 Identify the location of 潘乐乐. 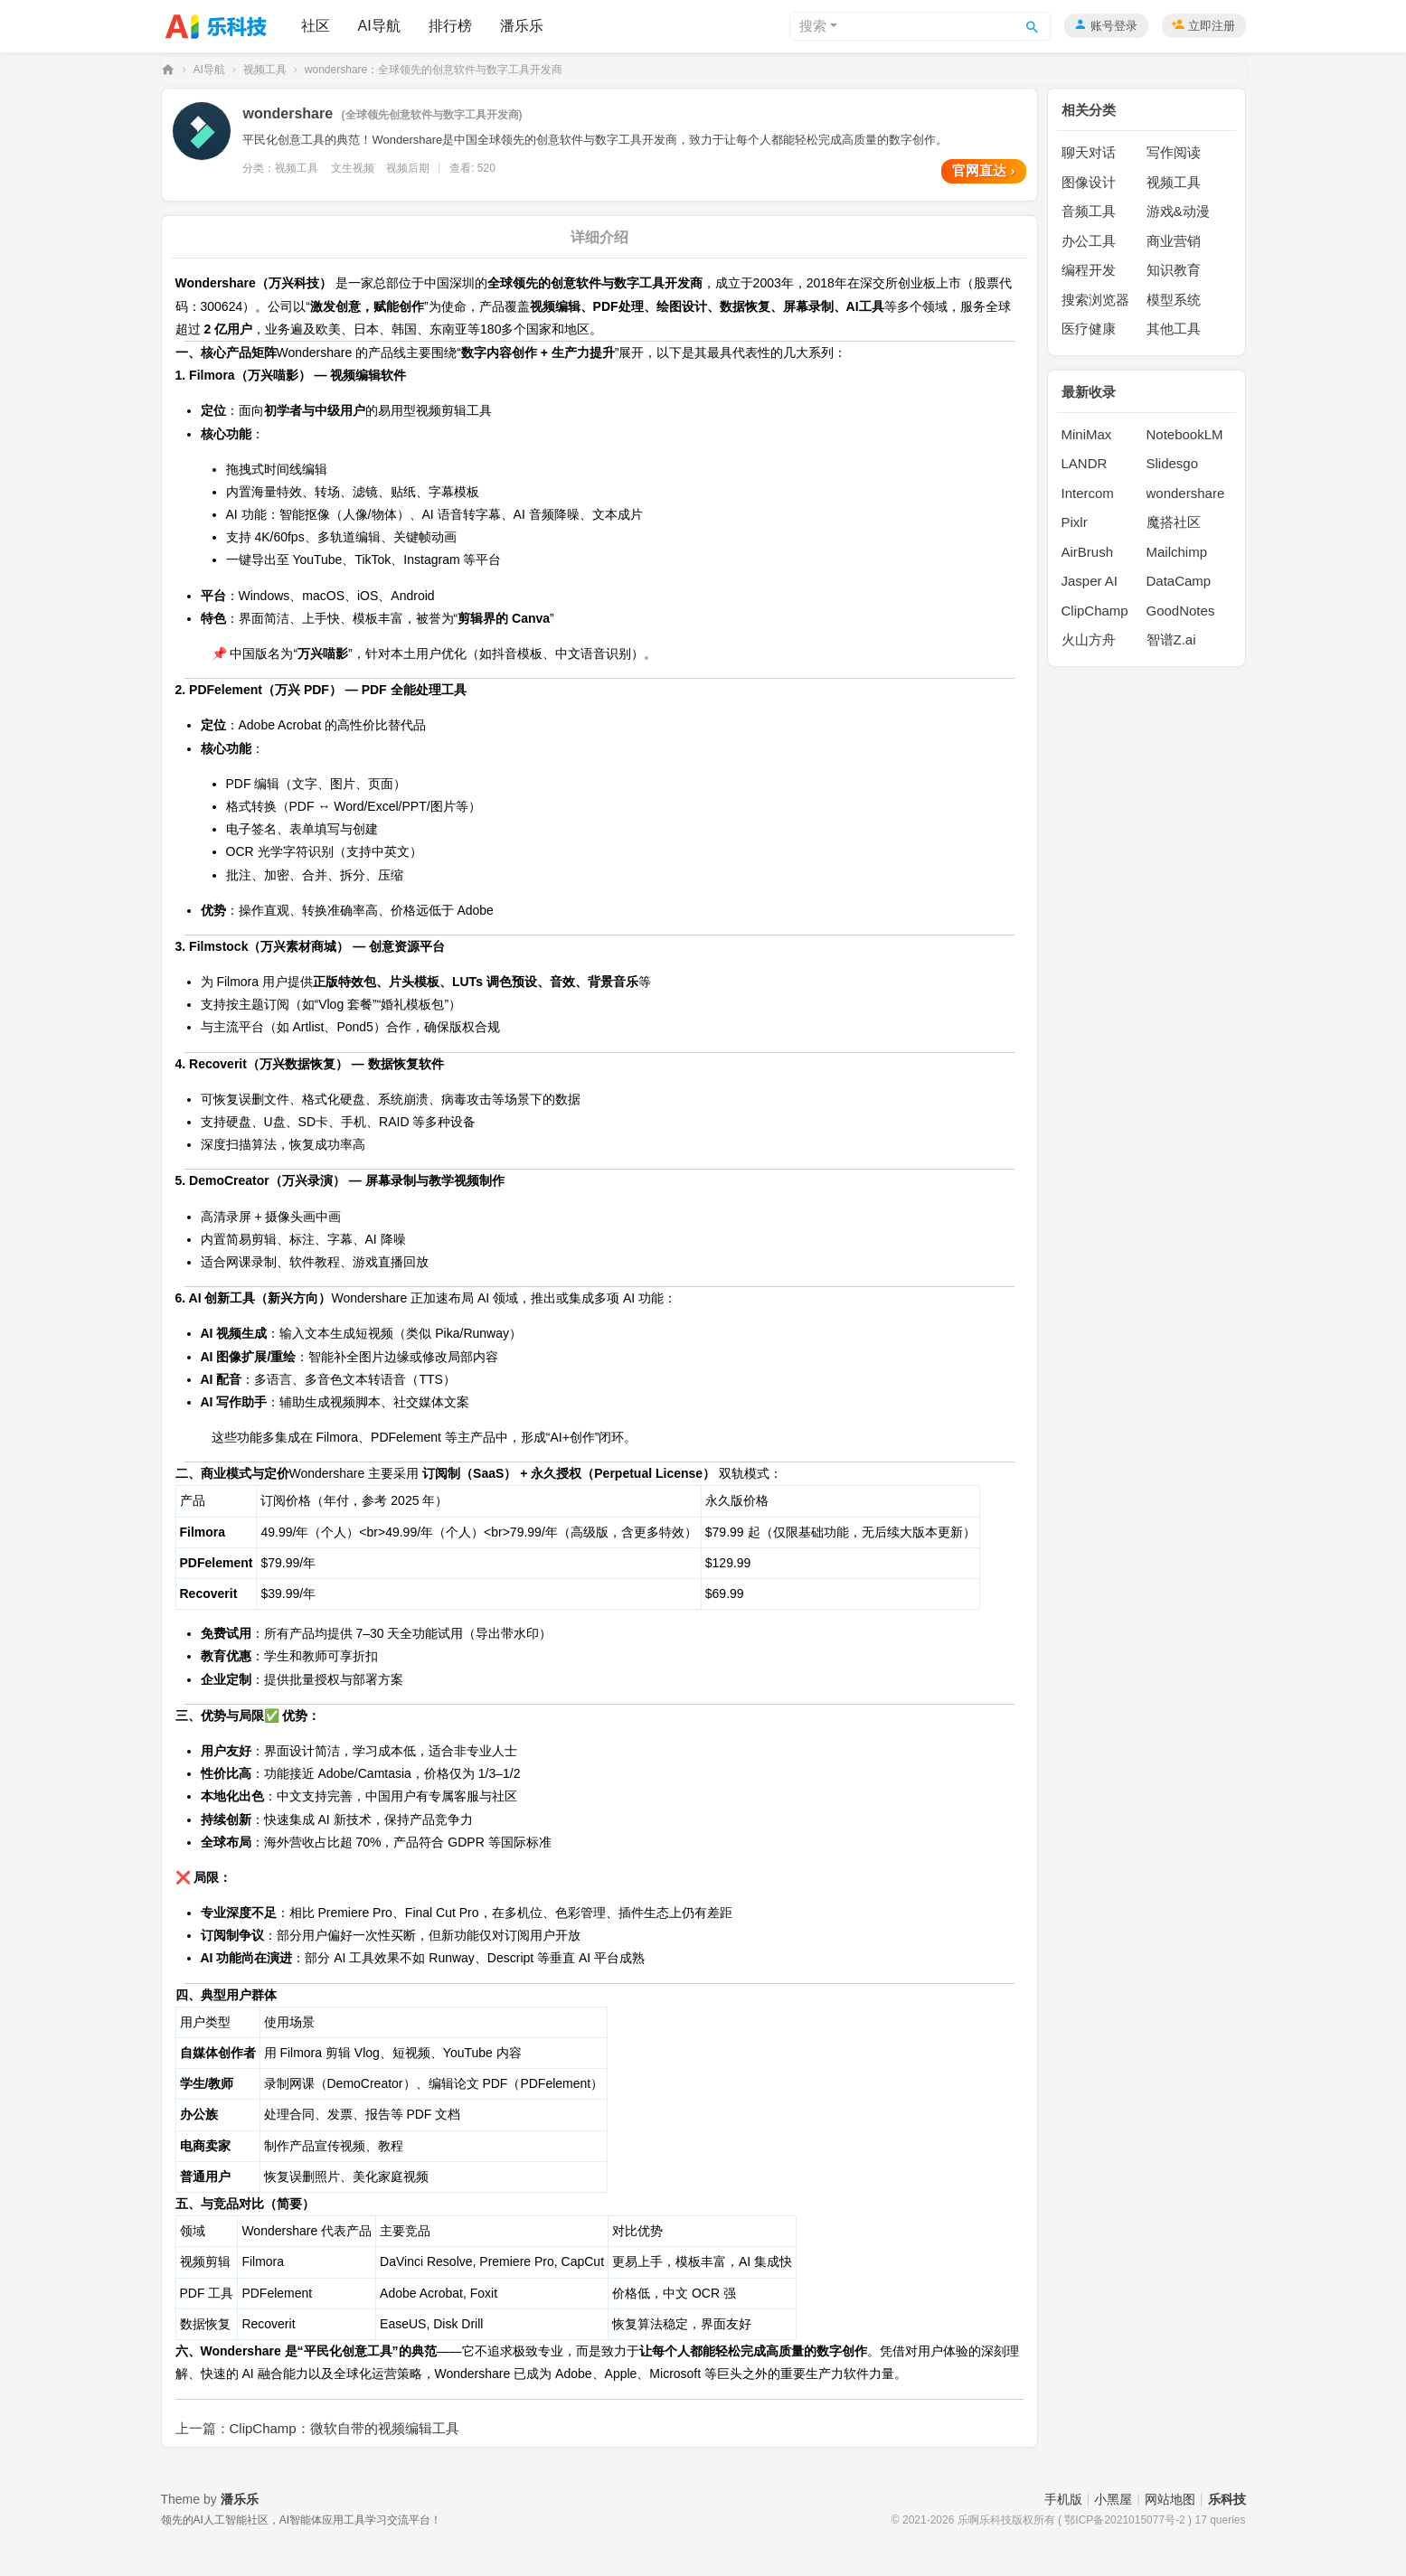
(521, 25).